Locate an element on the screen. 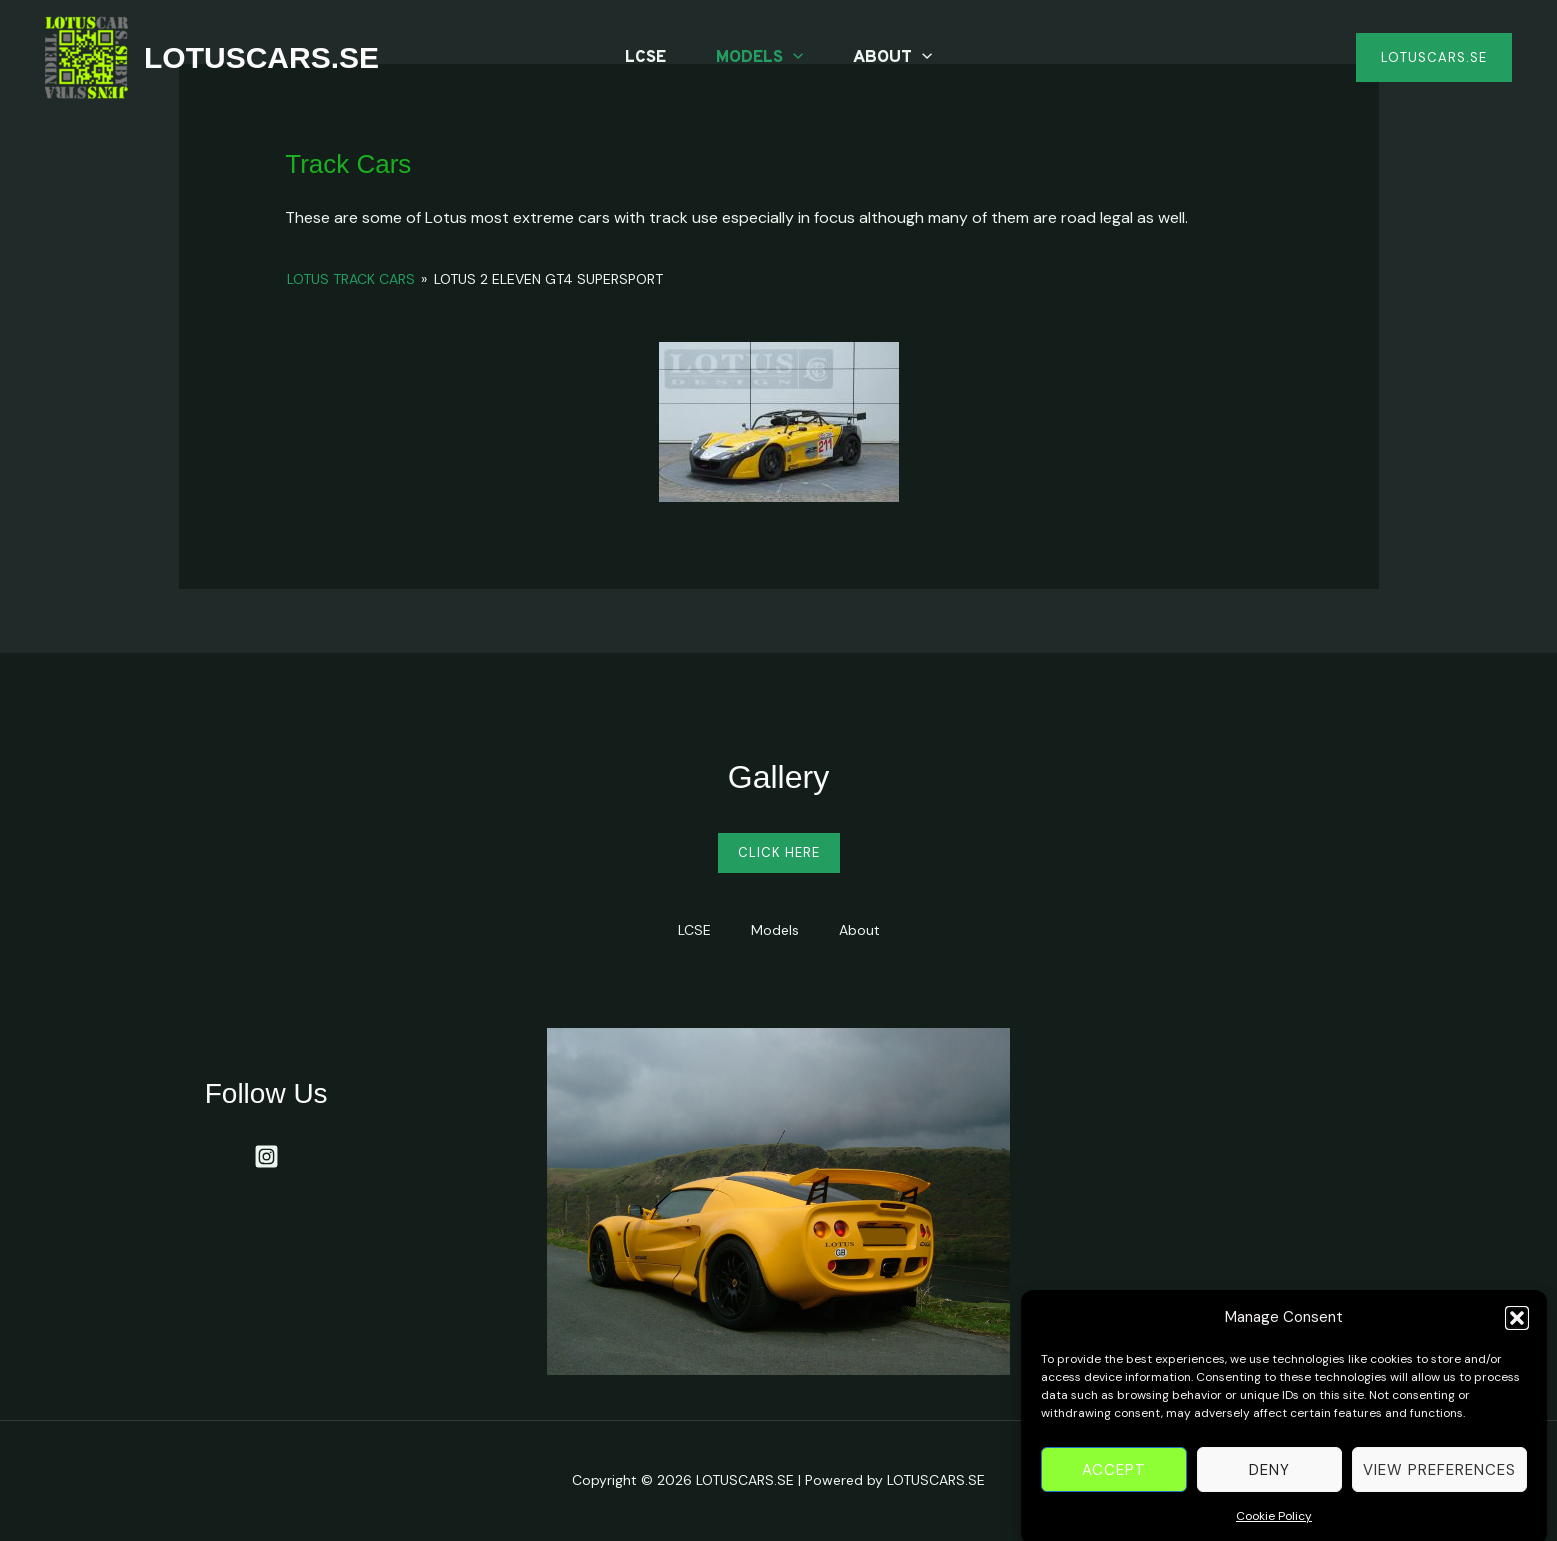  Click Here is located at coordinates (779, 852).